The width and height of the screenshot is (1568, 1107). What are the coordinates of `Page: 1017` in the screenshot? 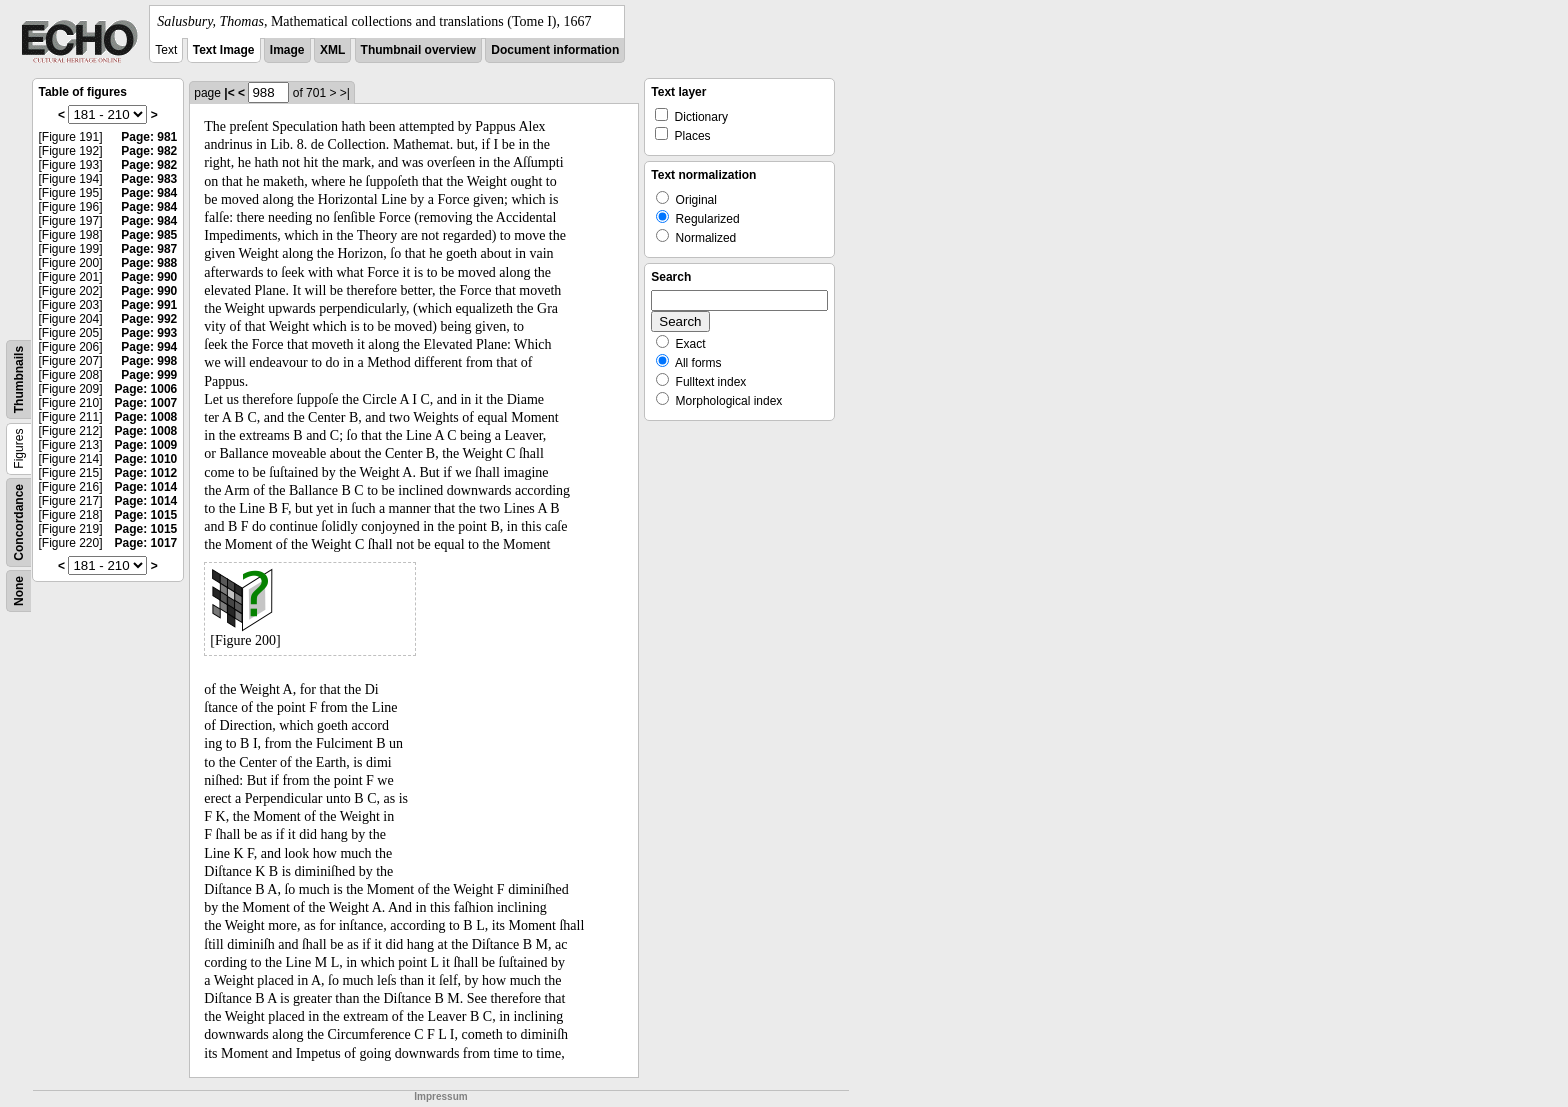 It's located at (146, 543).